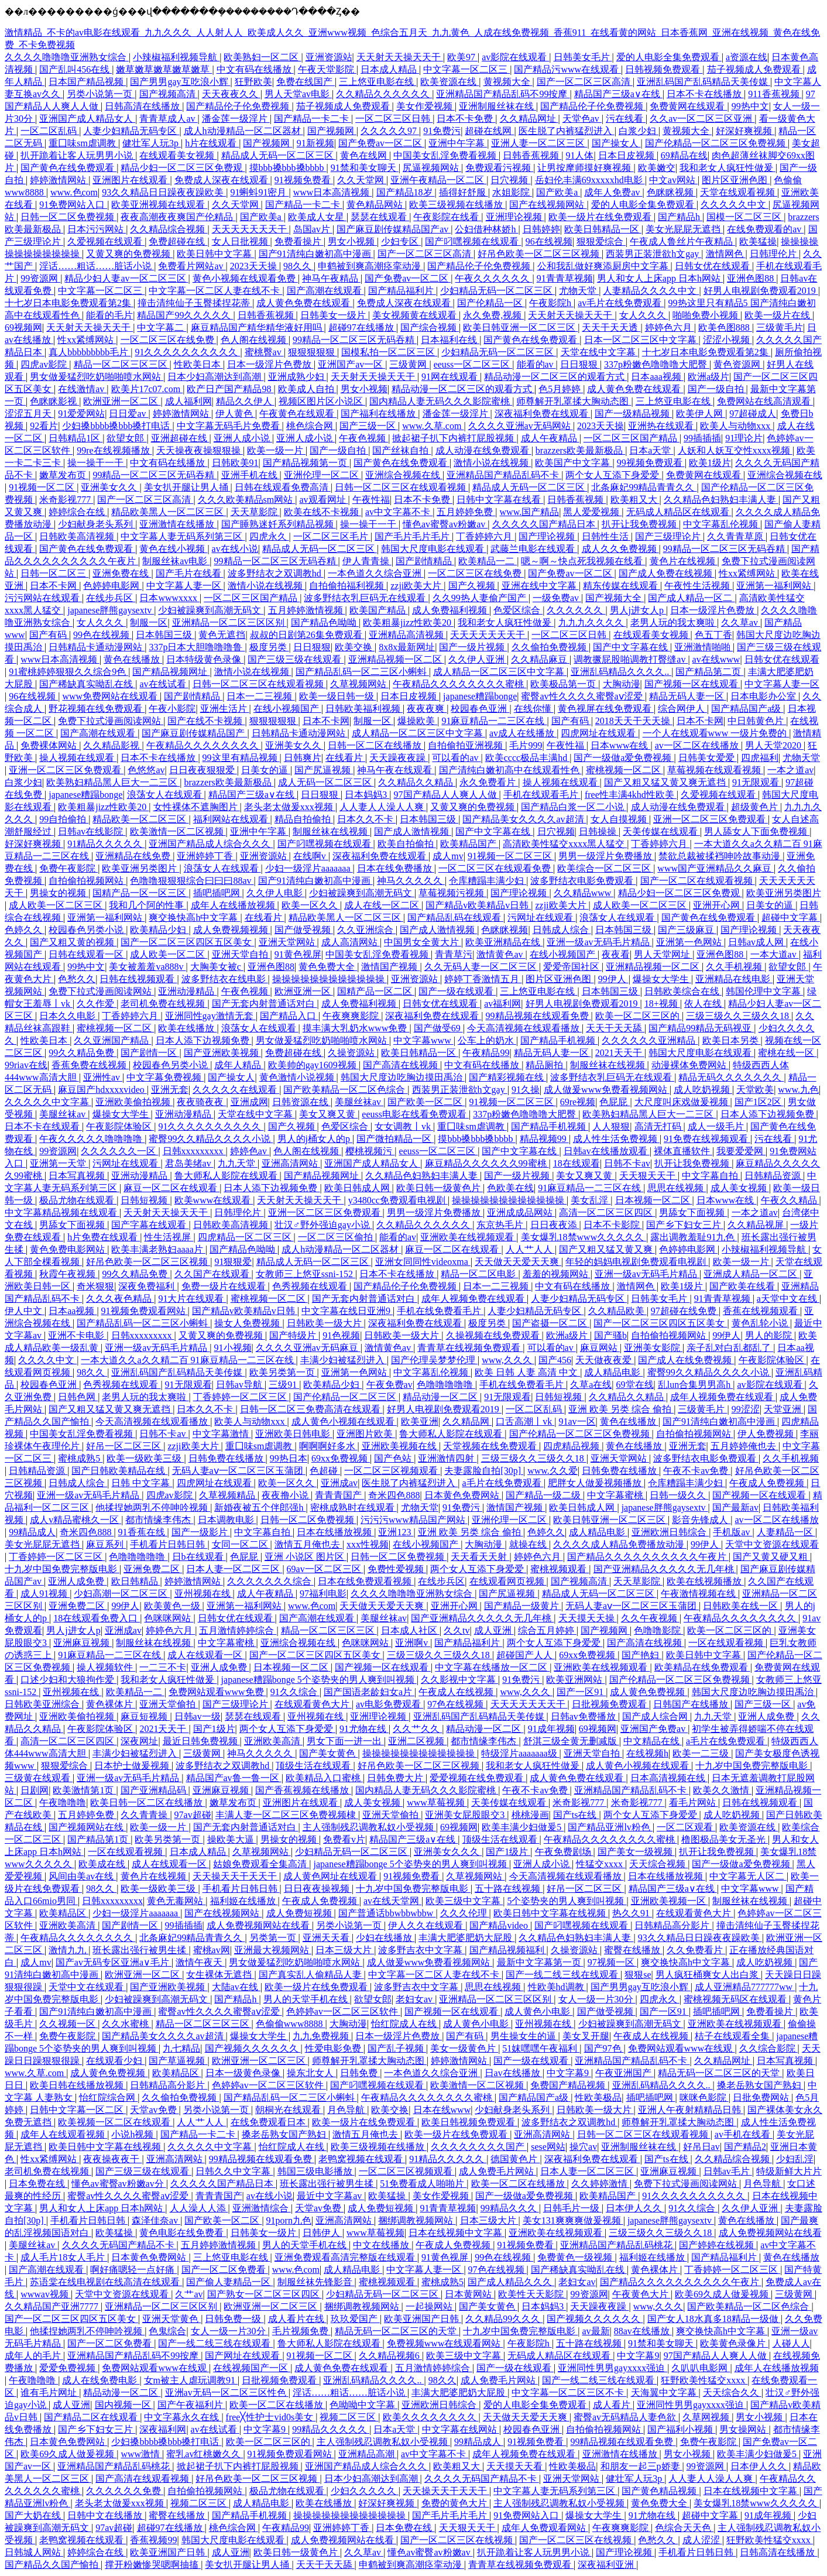  I want to click on 国产又粗又黄的视频, so click(73, 942).